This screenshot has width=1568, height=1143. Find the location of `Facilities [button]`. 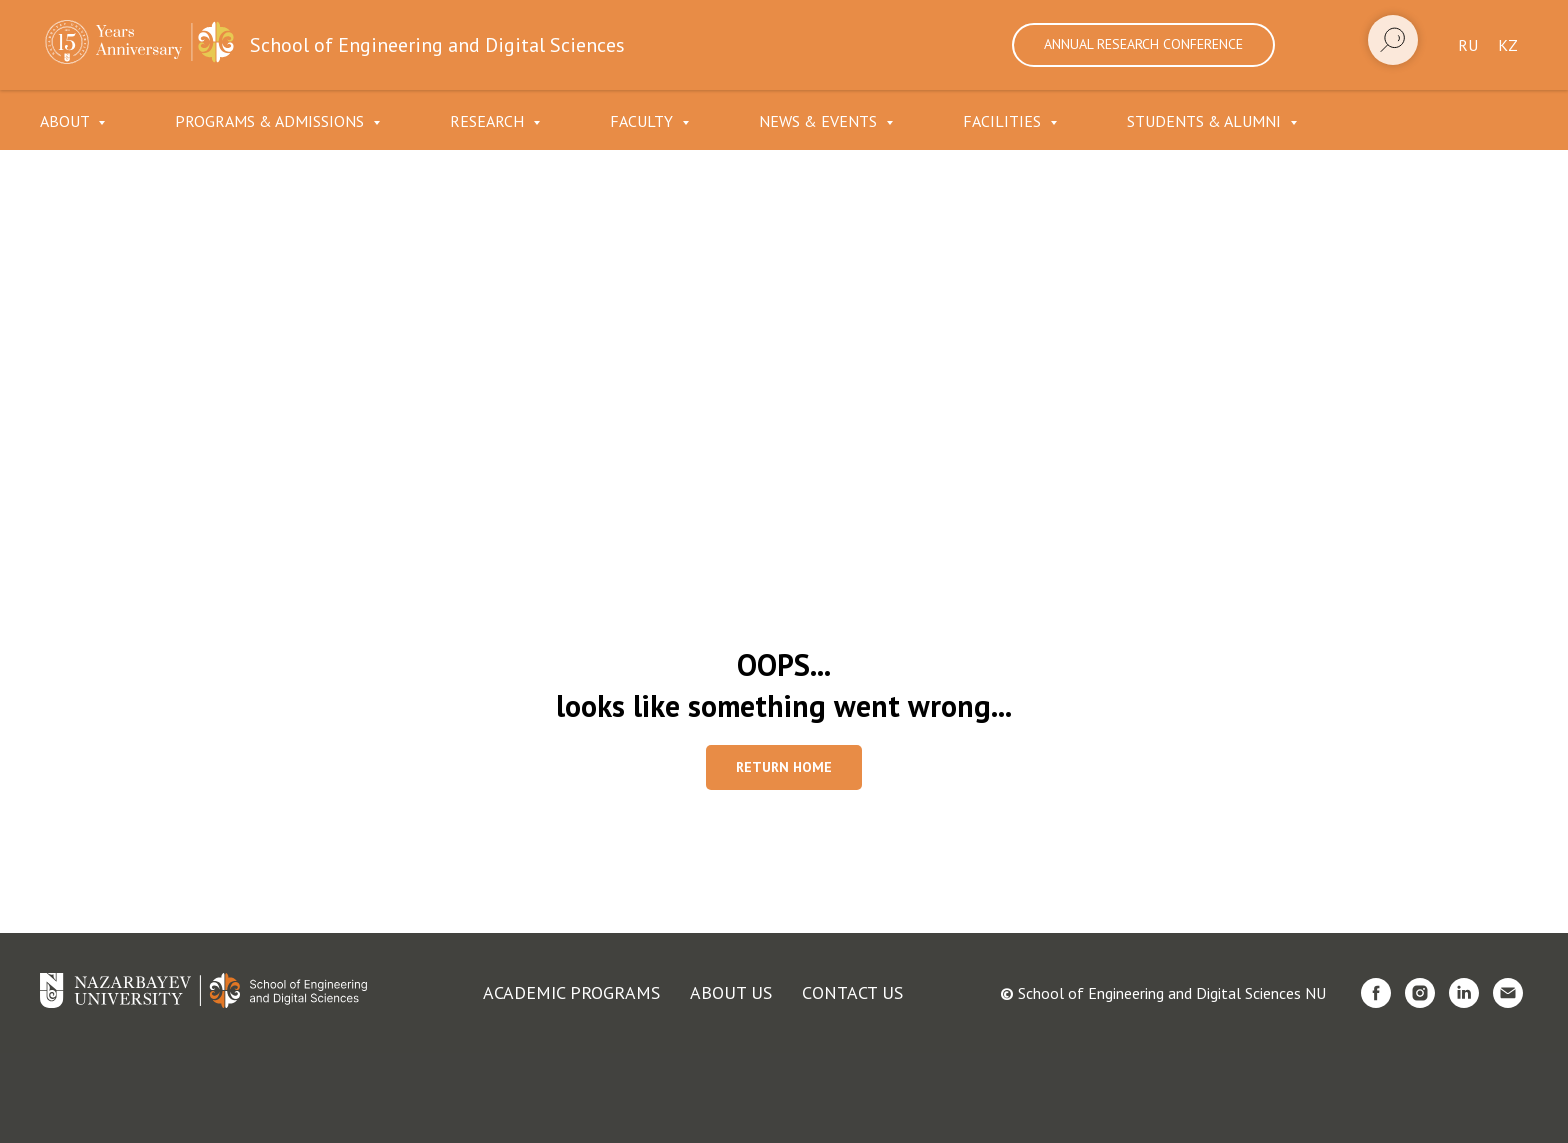

Facilities [button] is located at coordinates (1004, 121).